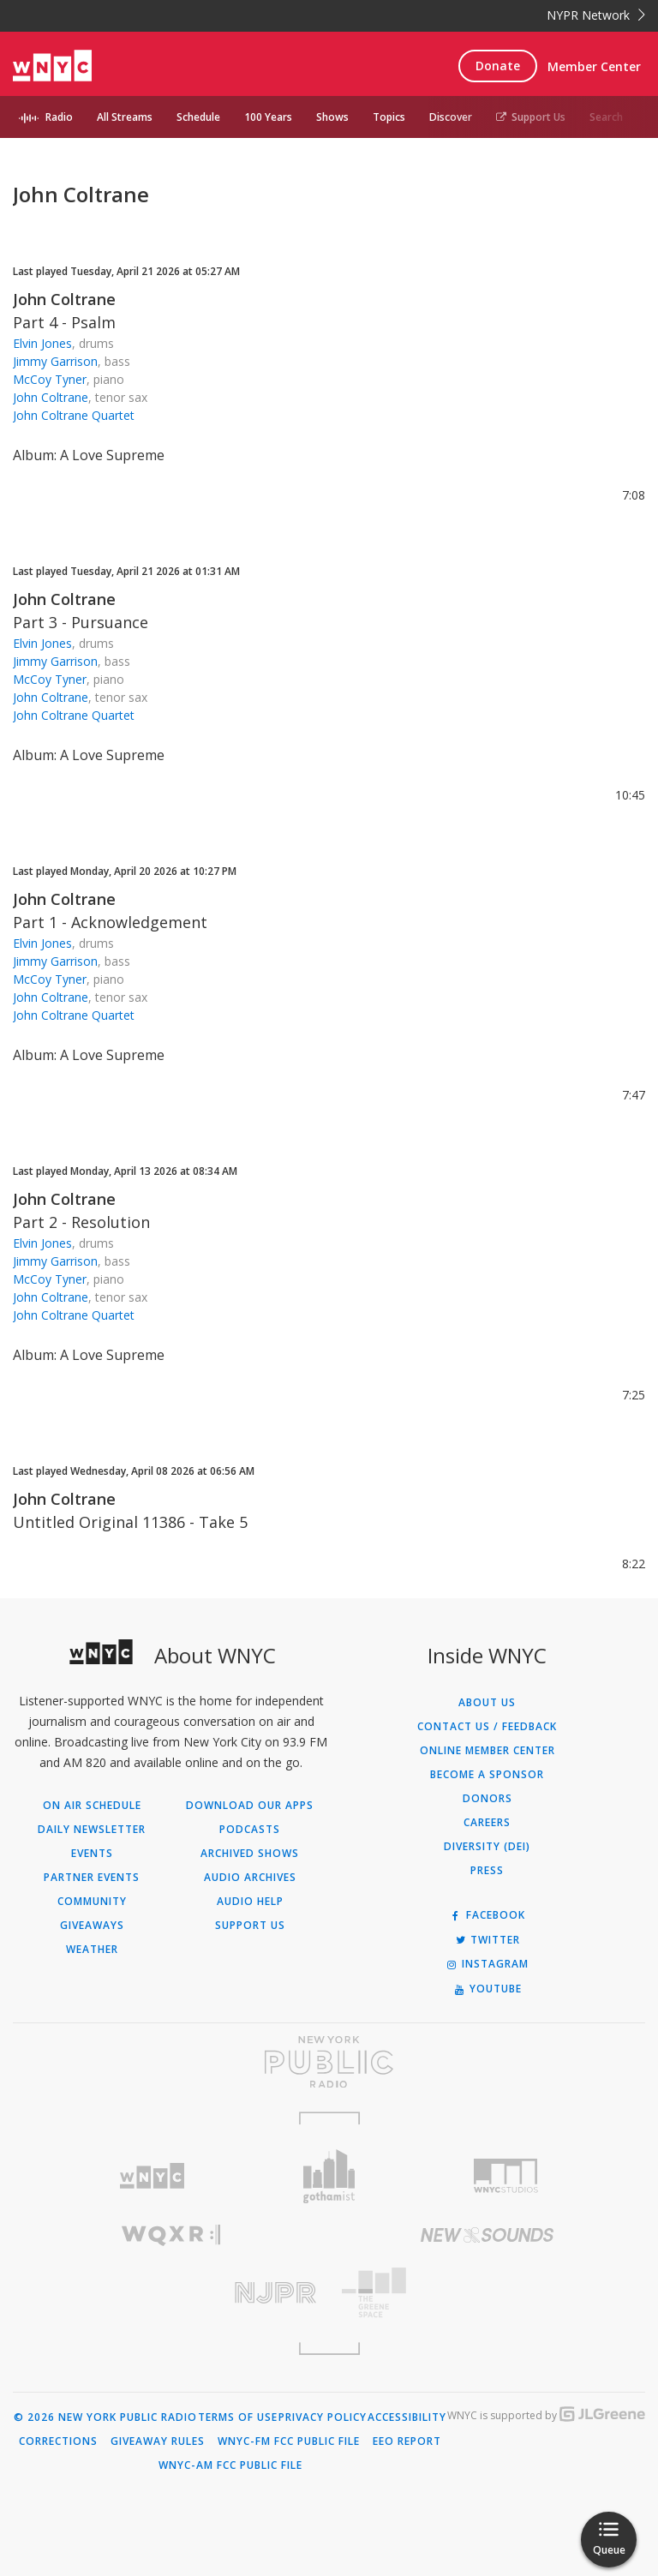  What do you see at coordinates (487, 2292) in the screenshot?
I see `[Visit The Greene Space (Opens in new window)]` at bounding box center [487, 2292].